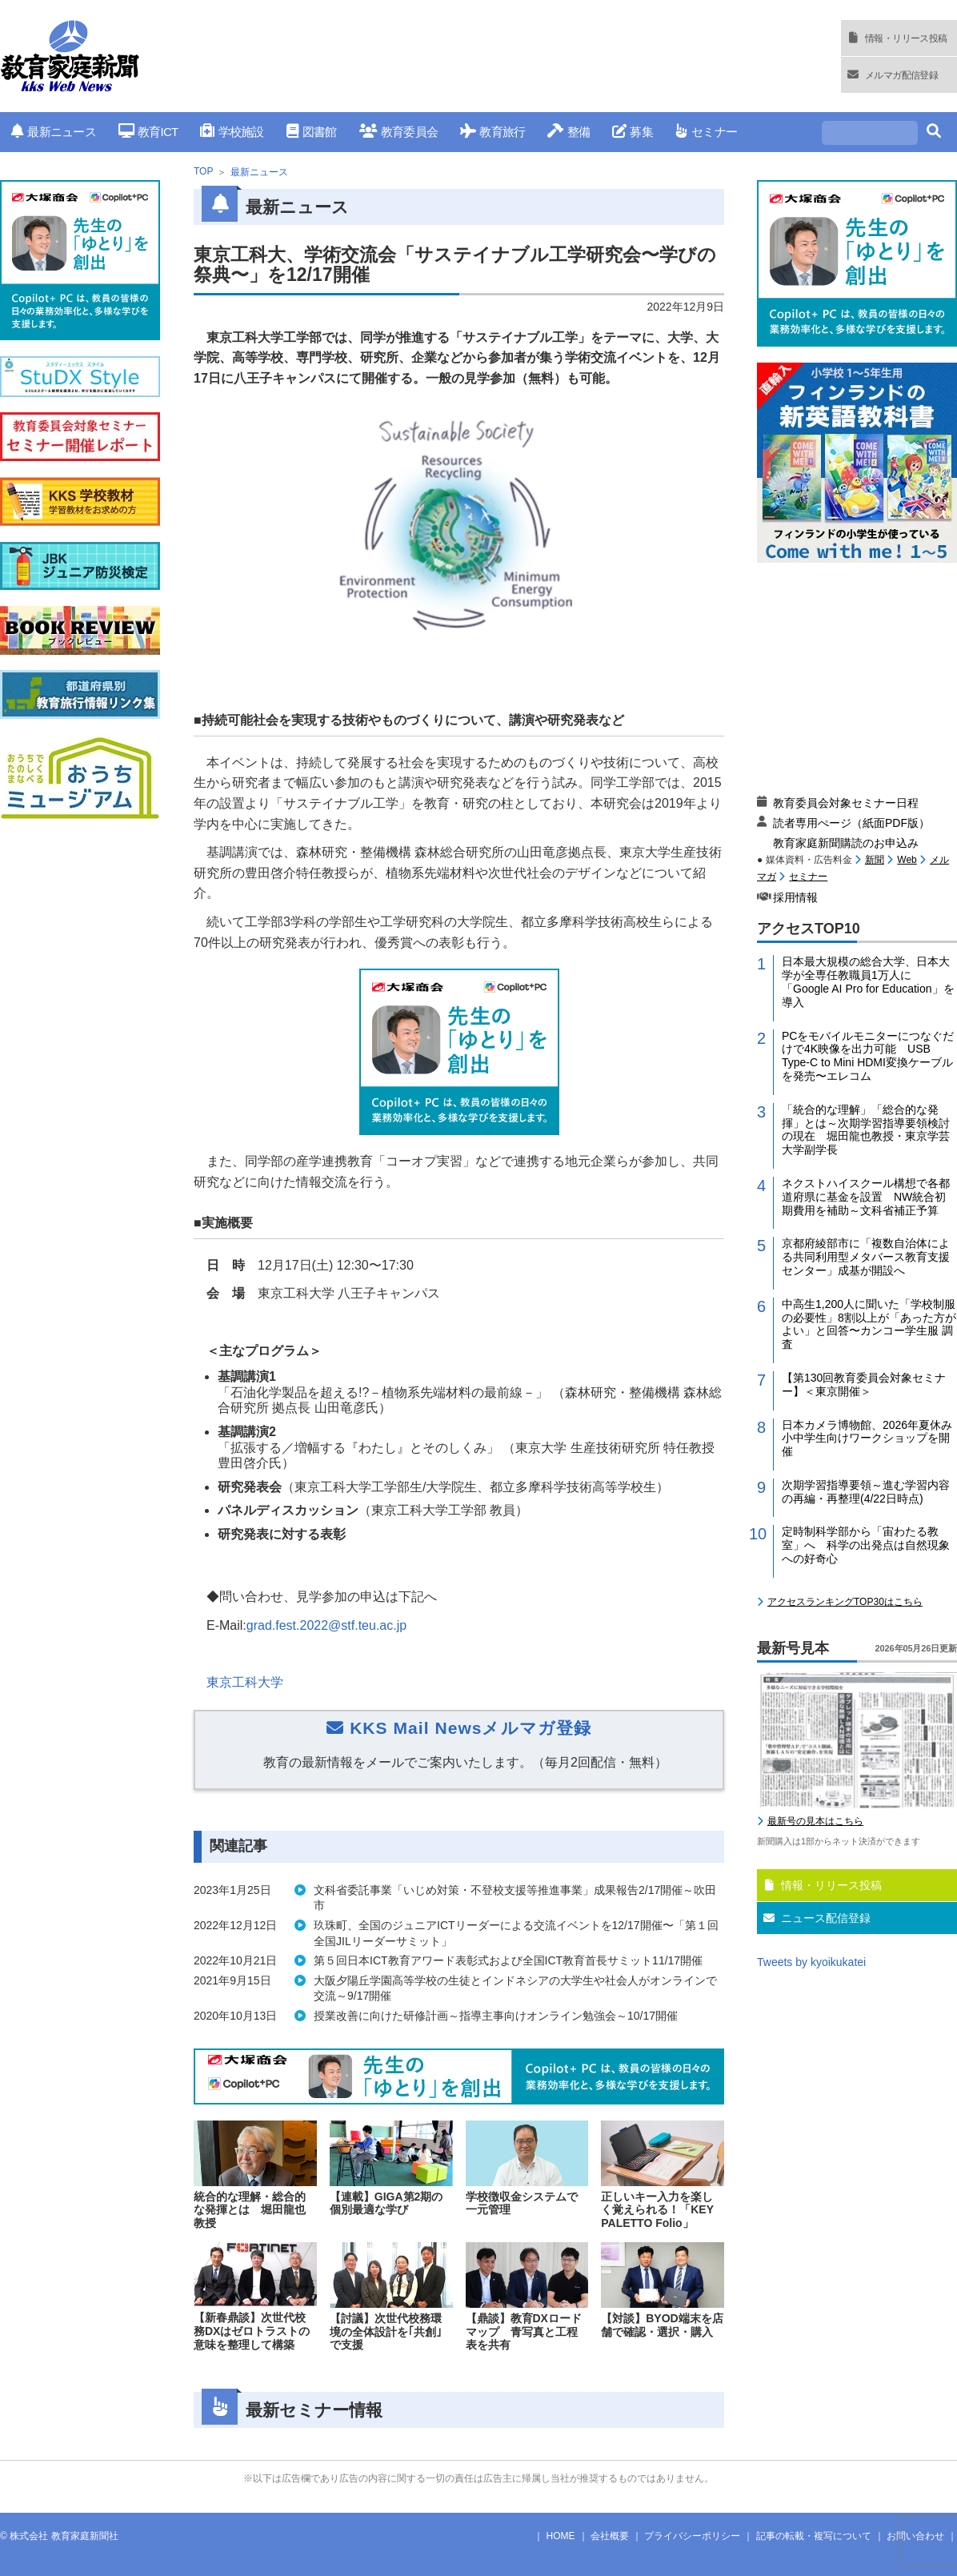 The height and width of the screenshot is (2576, 957). I want to click on 最新ニュース, so click(53, 131).